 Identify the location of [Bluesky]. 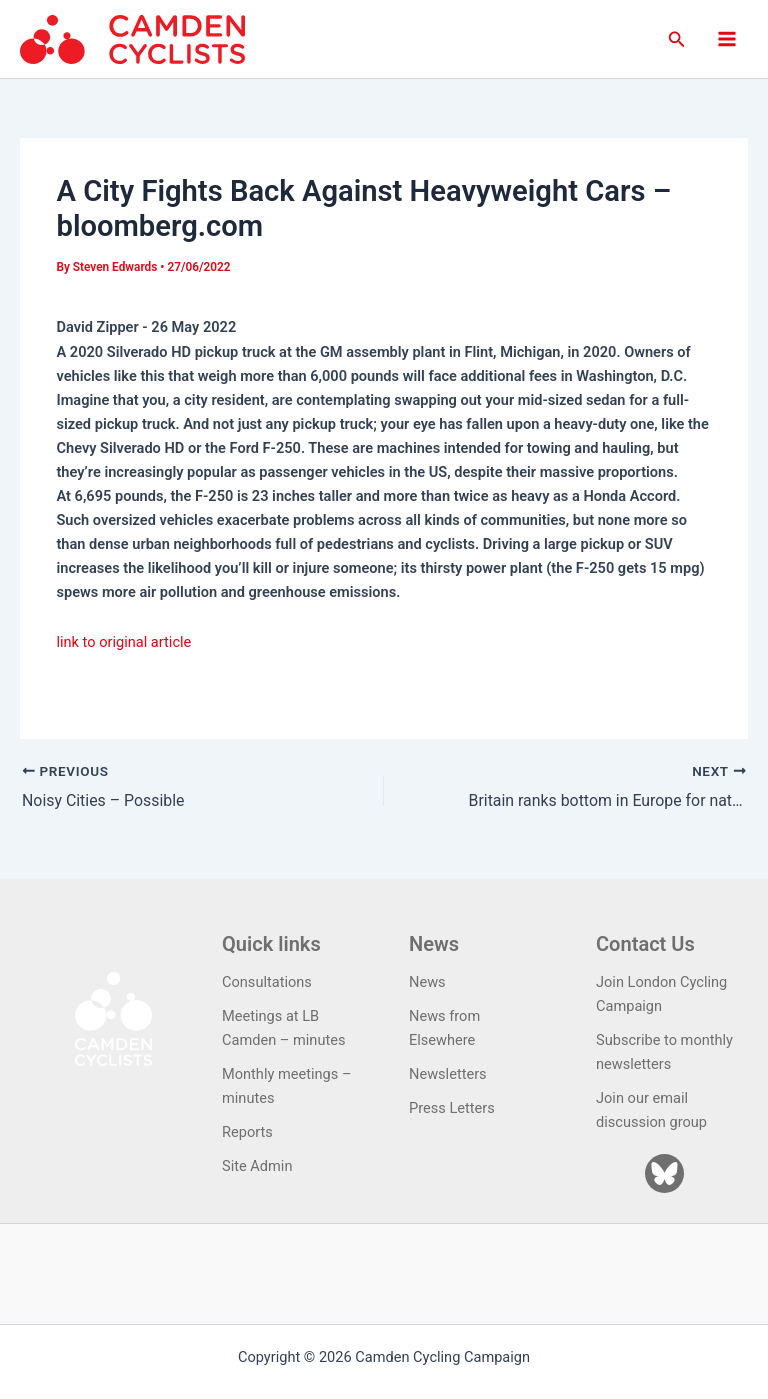
(664, 1173).